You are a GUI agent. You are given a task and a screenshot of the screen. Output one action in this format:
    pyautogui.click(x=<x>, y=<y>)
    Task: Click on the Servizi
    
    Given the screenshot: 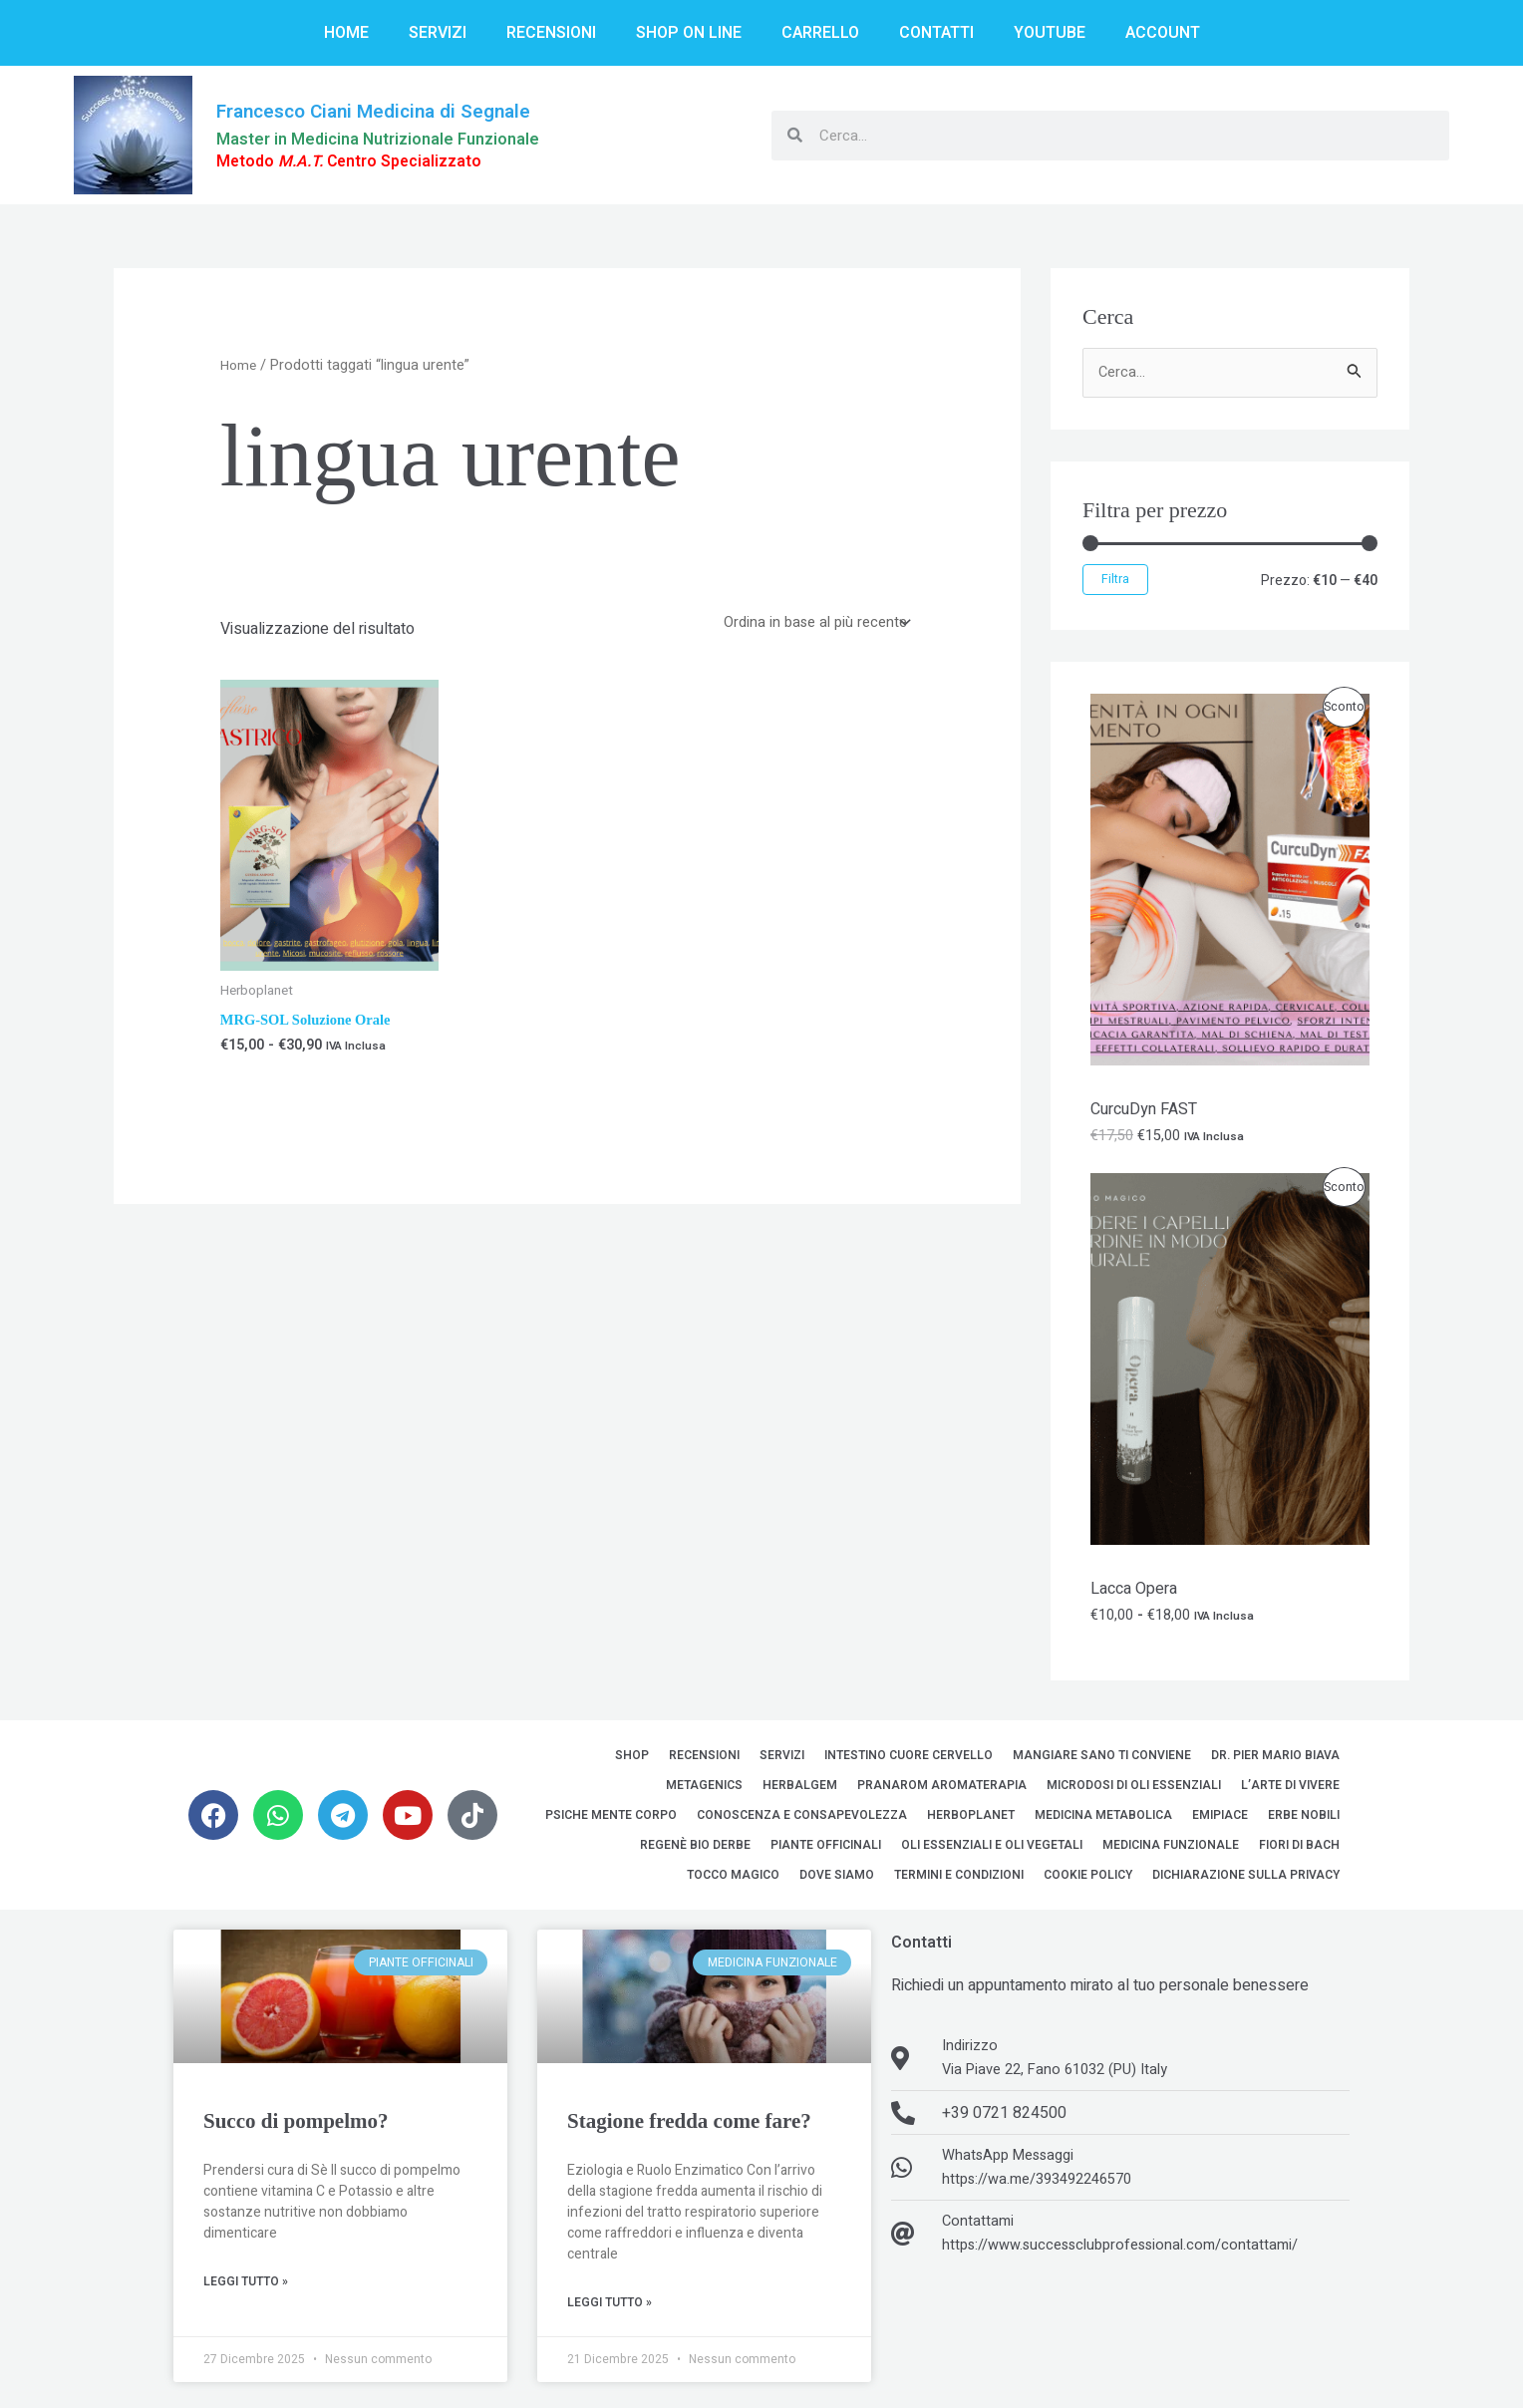 What is the action you would take?
    pyautogui.click(x=437, y=33)
    